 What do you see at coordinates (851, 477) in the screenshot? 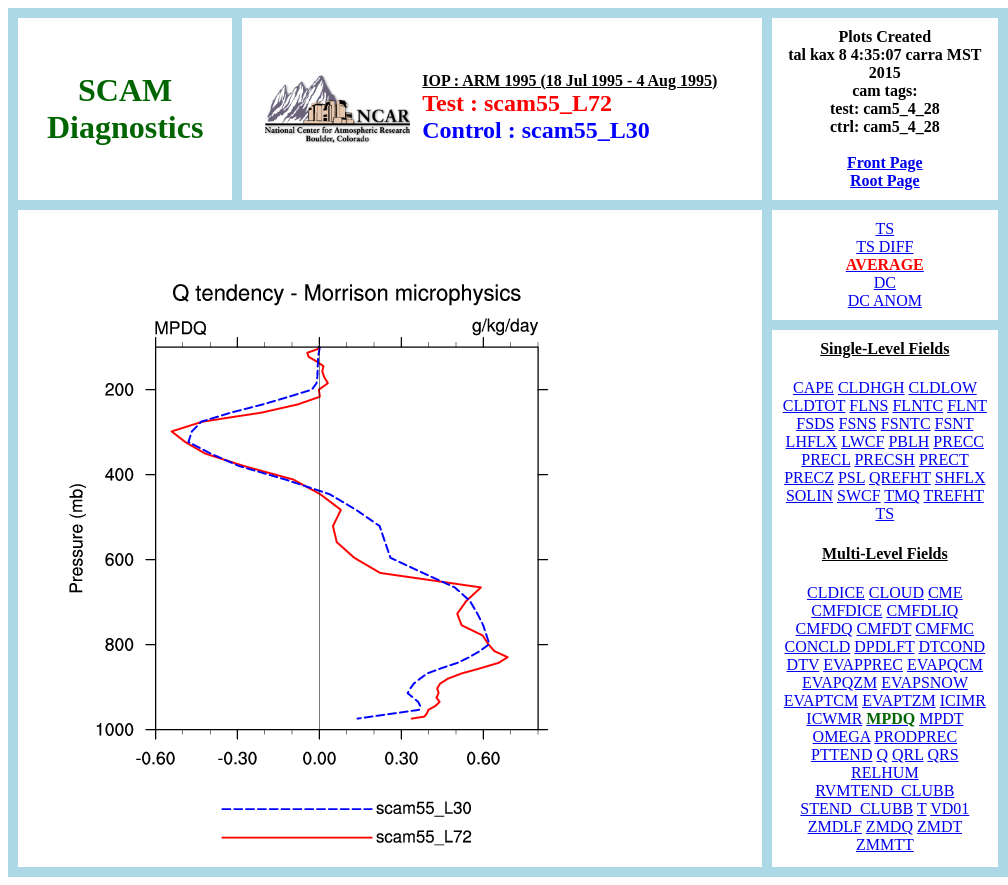
I see `PSL` at bounding box center [851, 477].